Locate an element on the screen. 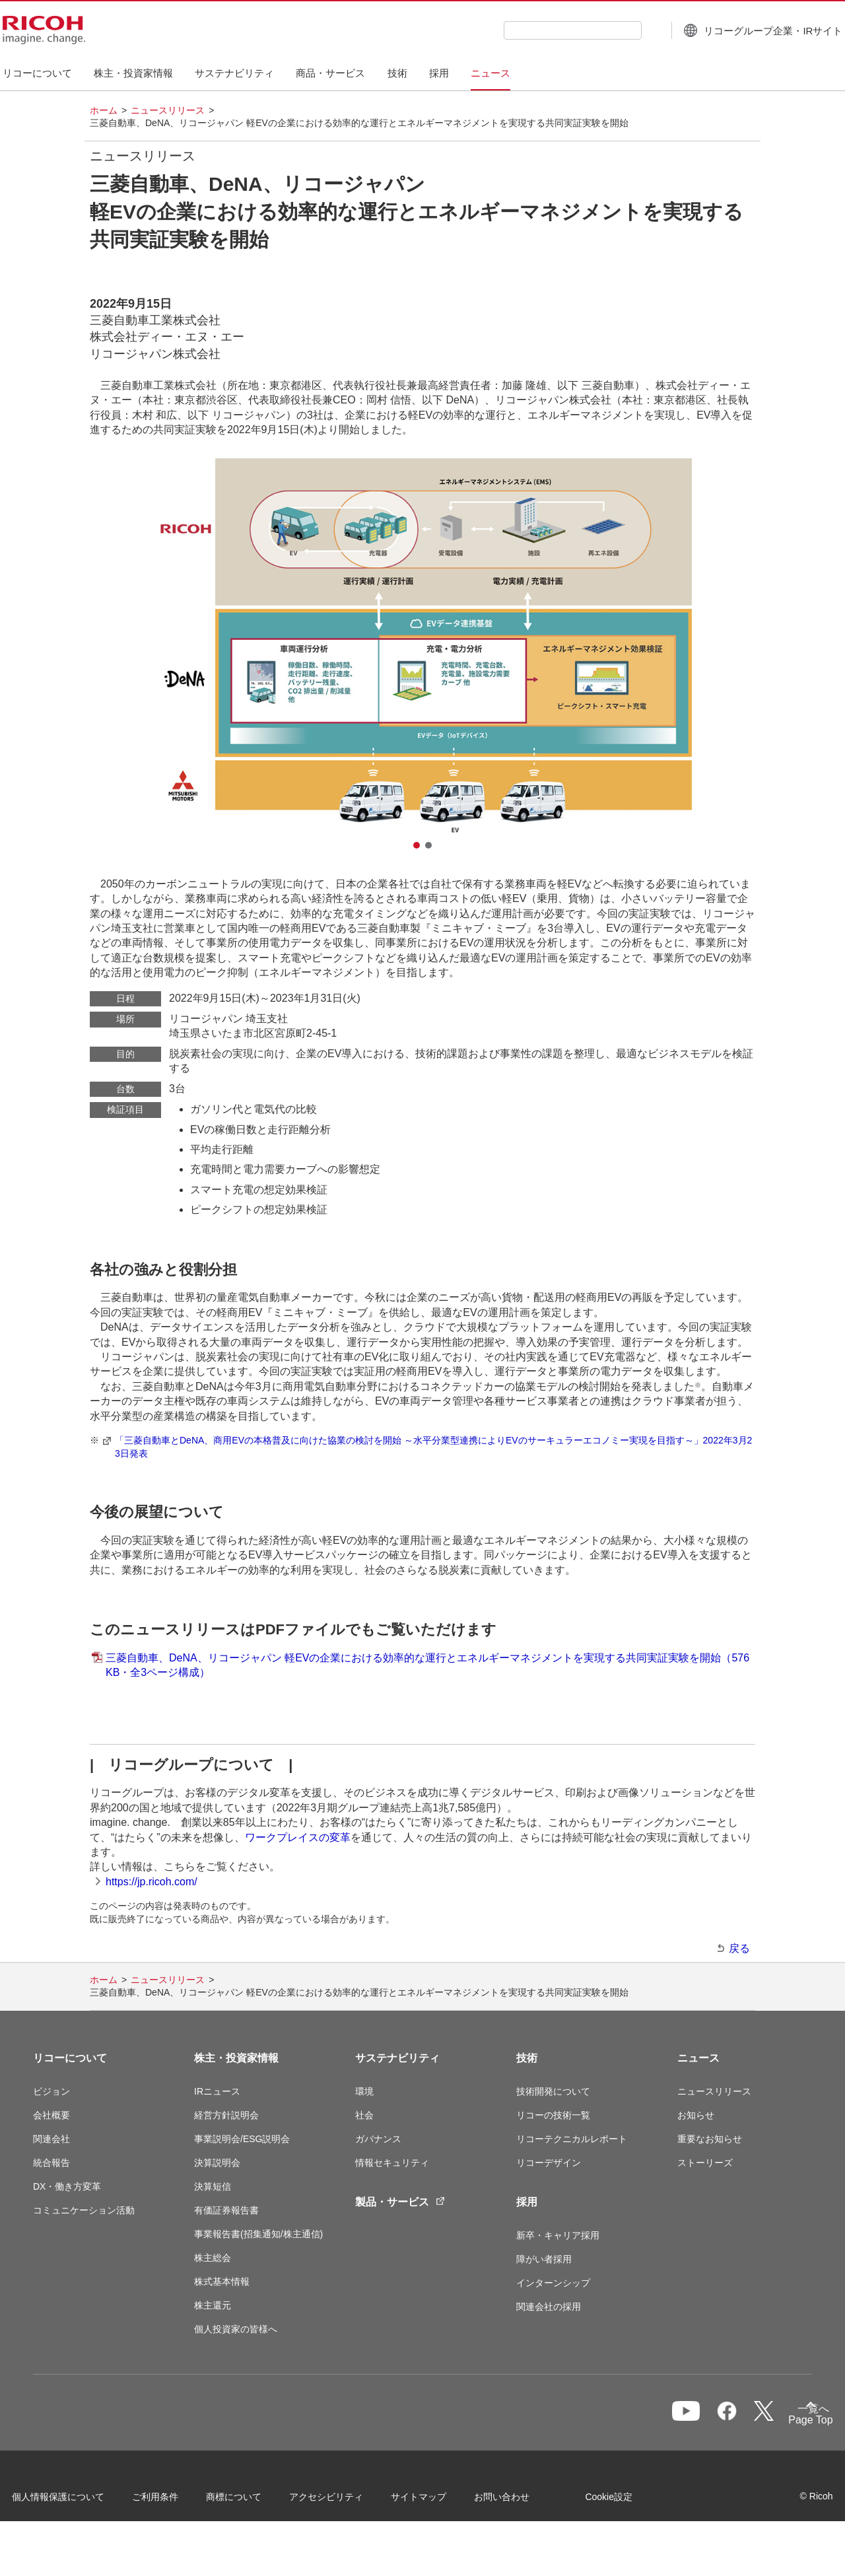  ニュース is located at coordinates (698, 2058).